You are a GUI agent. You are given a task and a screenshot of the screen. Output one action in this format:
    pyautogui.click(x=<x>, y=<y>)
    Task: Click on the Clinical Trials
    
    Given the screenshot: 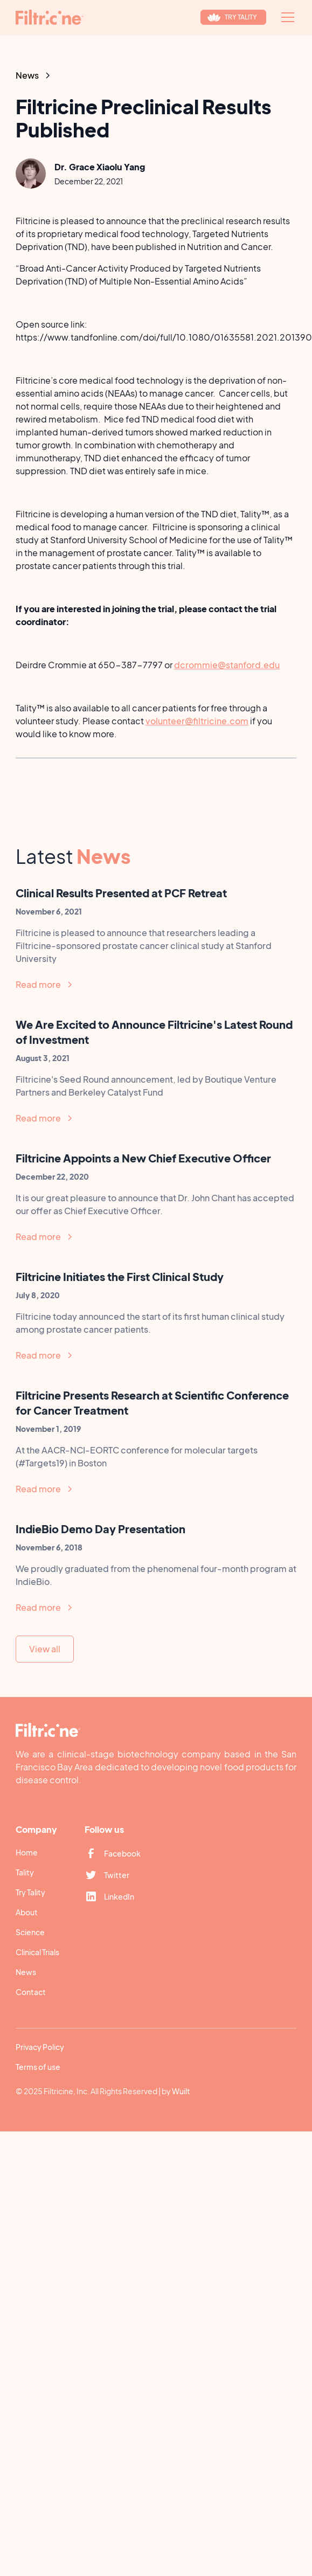 What is the action you would take?
    pyautogui.click(x=37, y=1952)
    